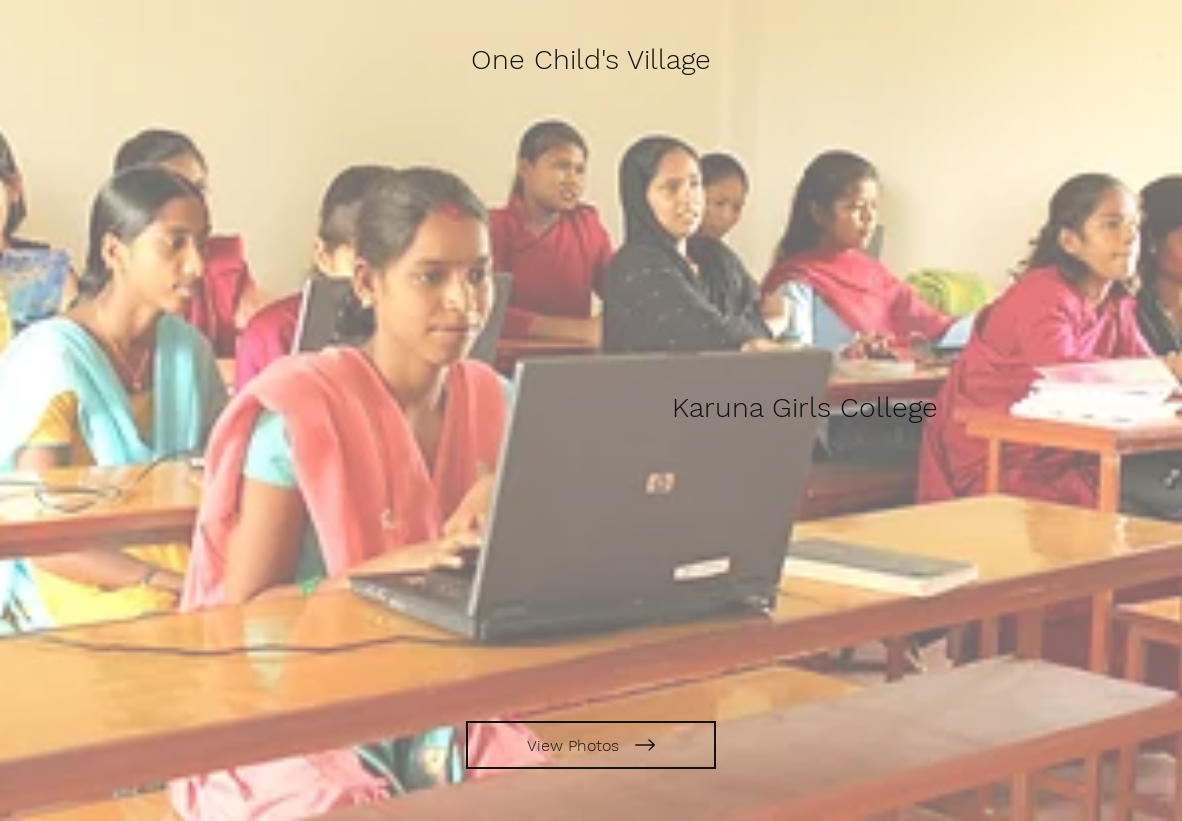 Image resolution: width=1182 pixels, height=821 pixels. I want to click on [View Photos], so click(591, 745).